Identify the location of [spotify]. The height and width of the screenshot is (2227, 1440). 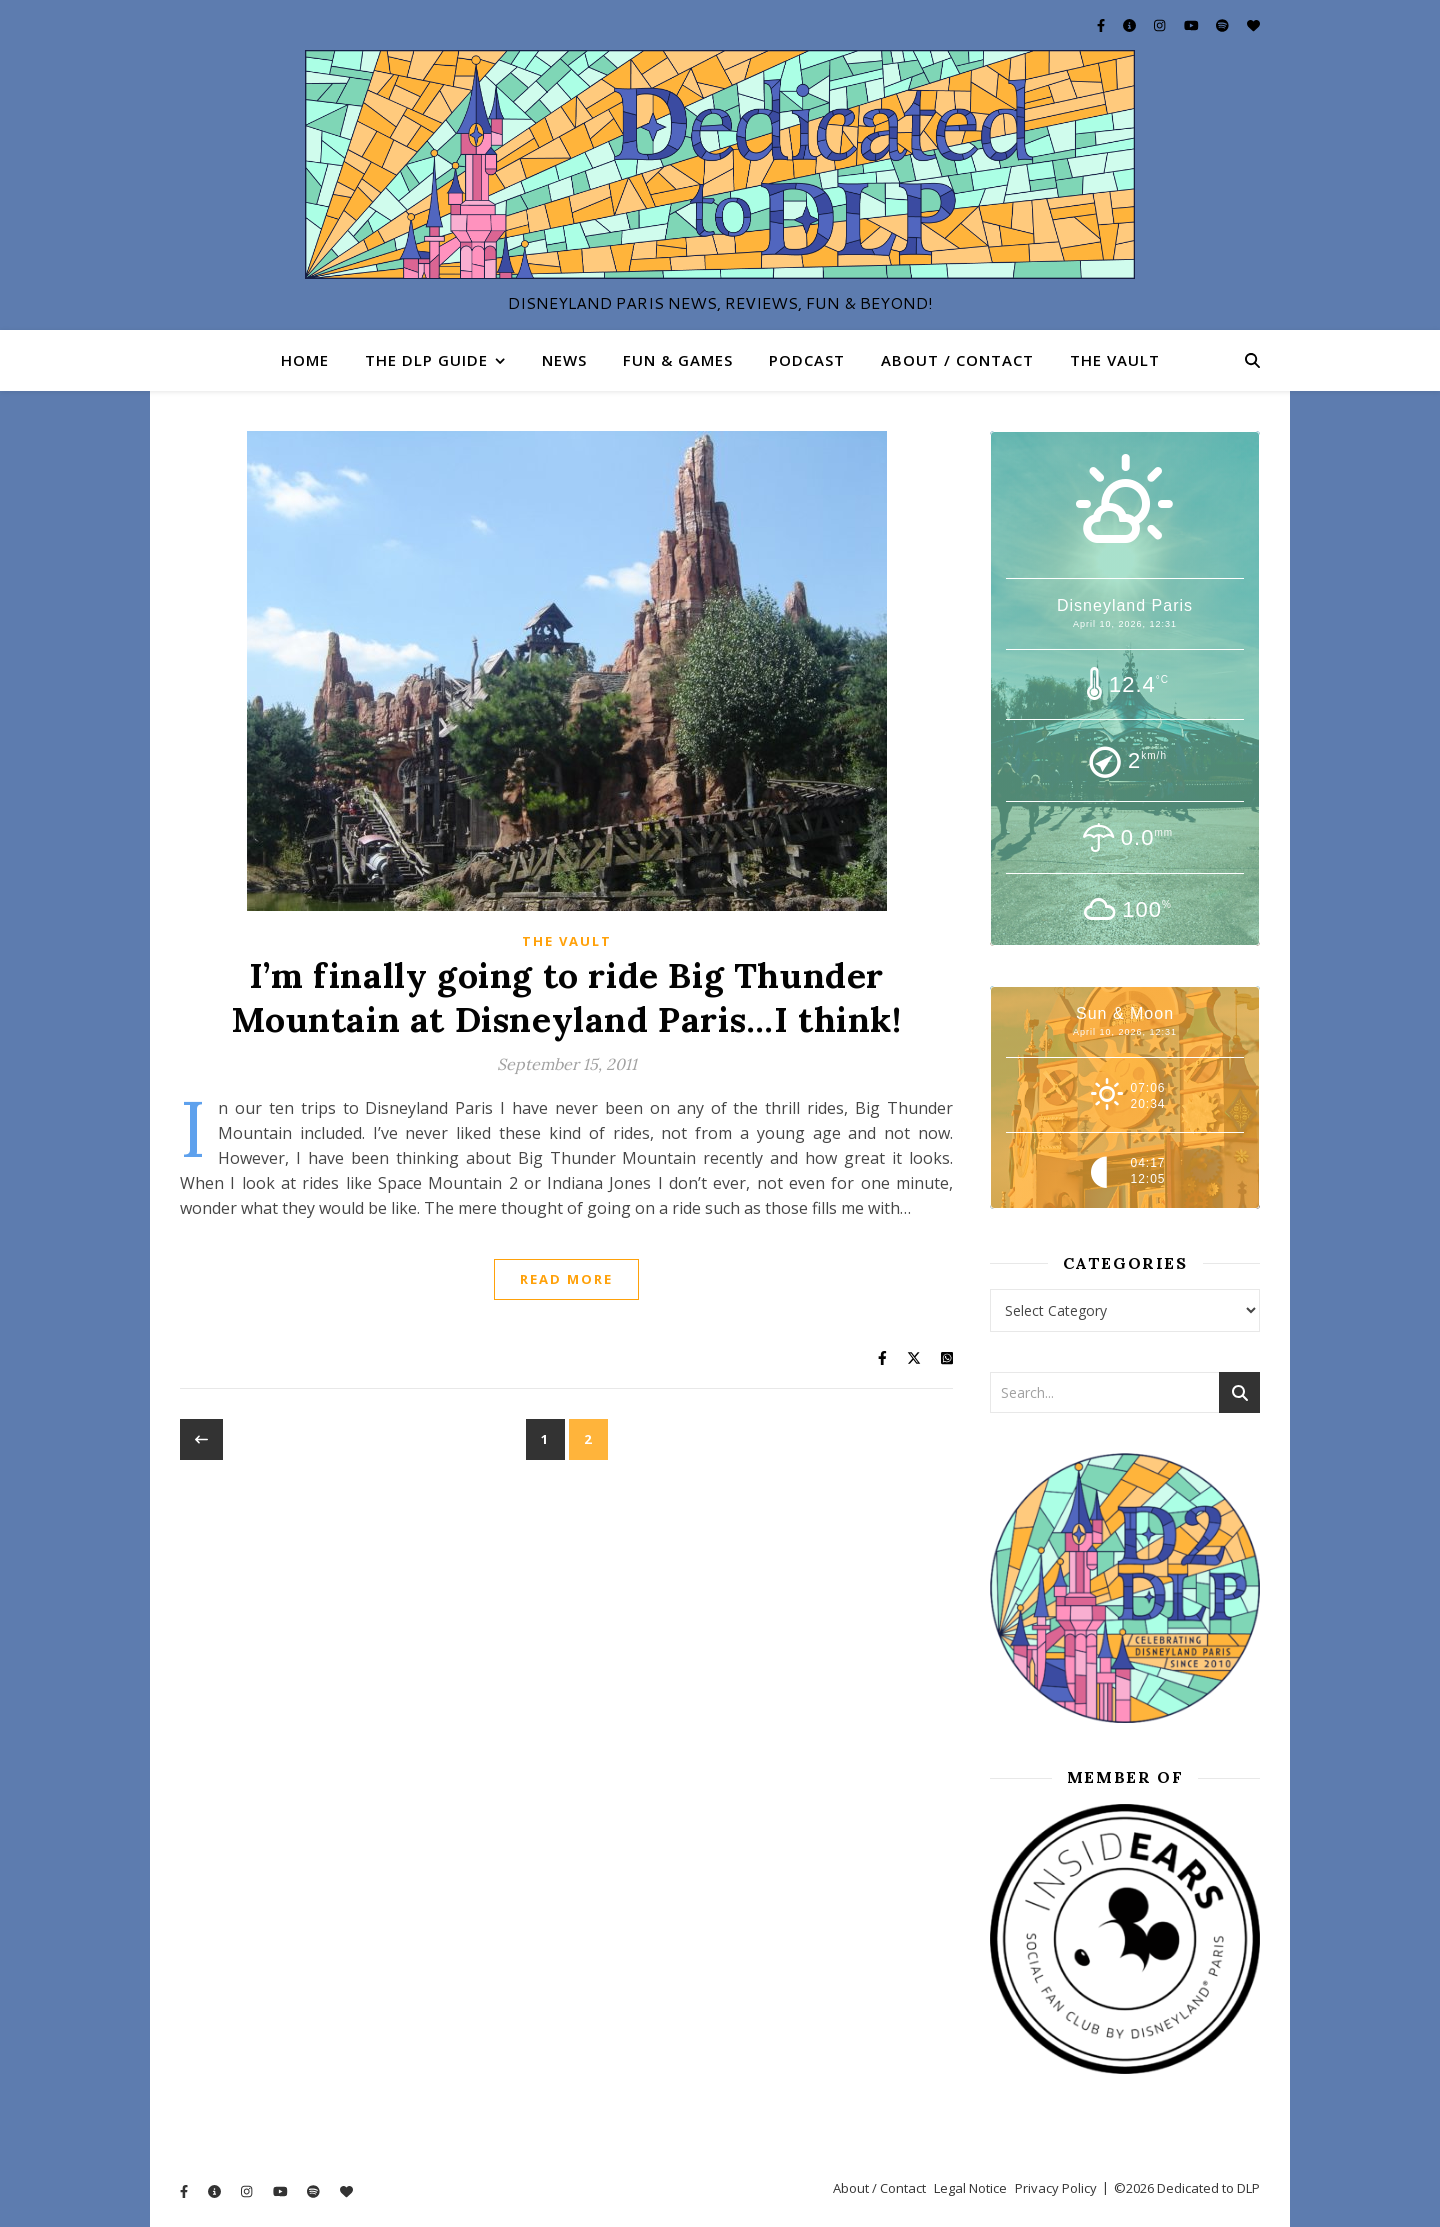
(1224, 25).